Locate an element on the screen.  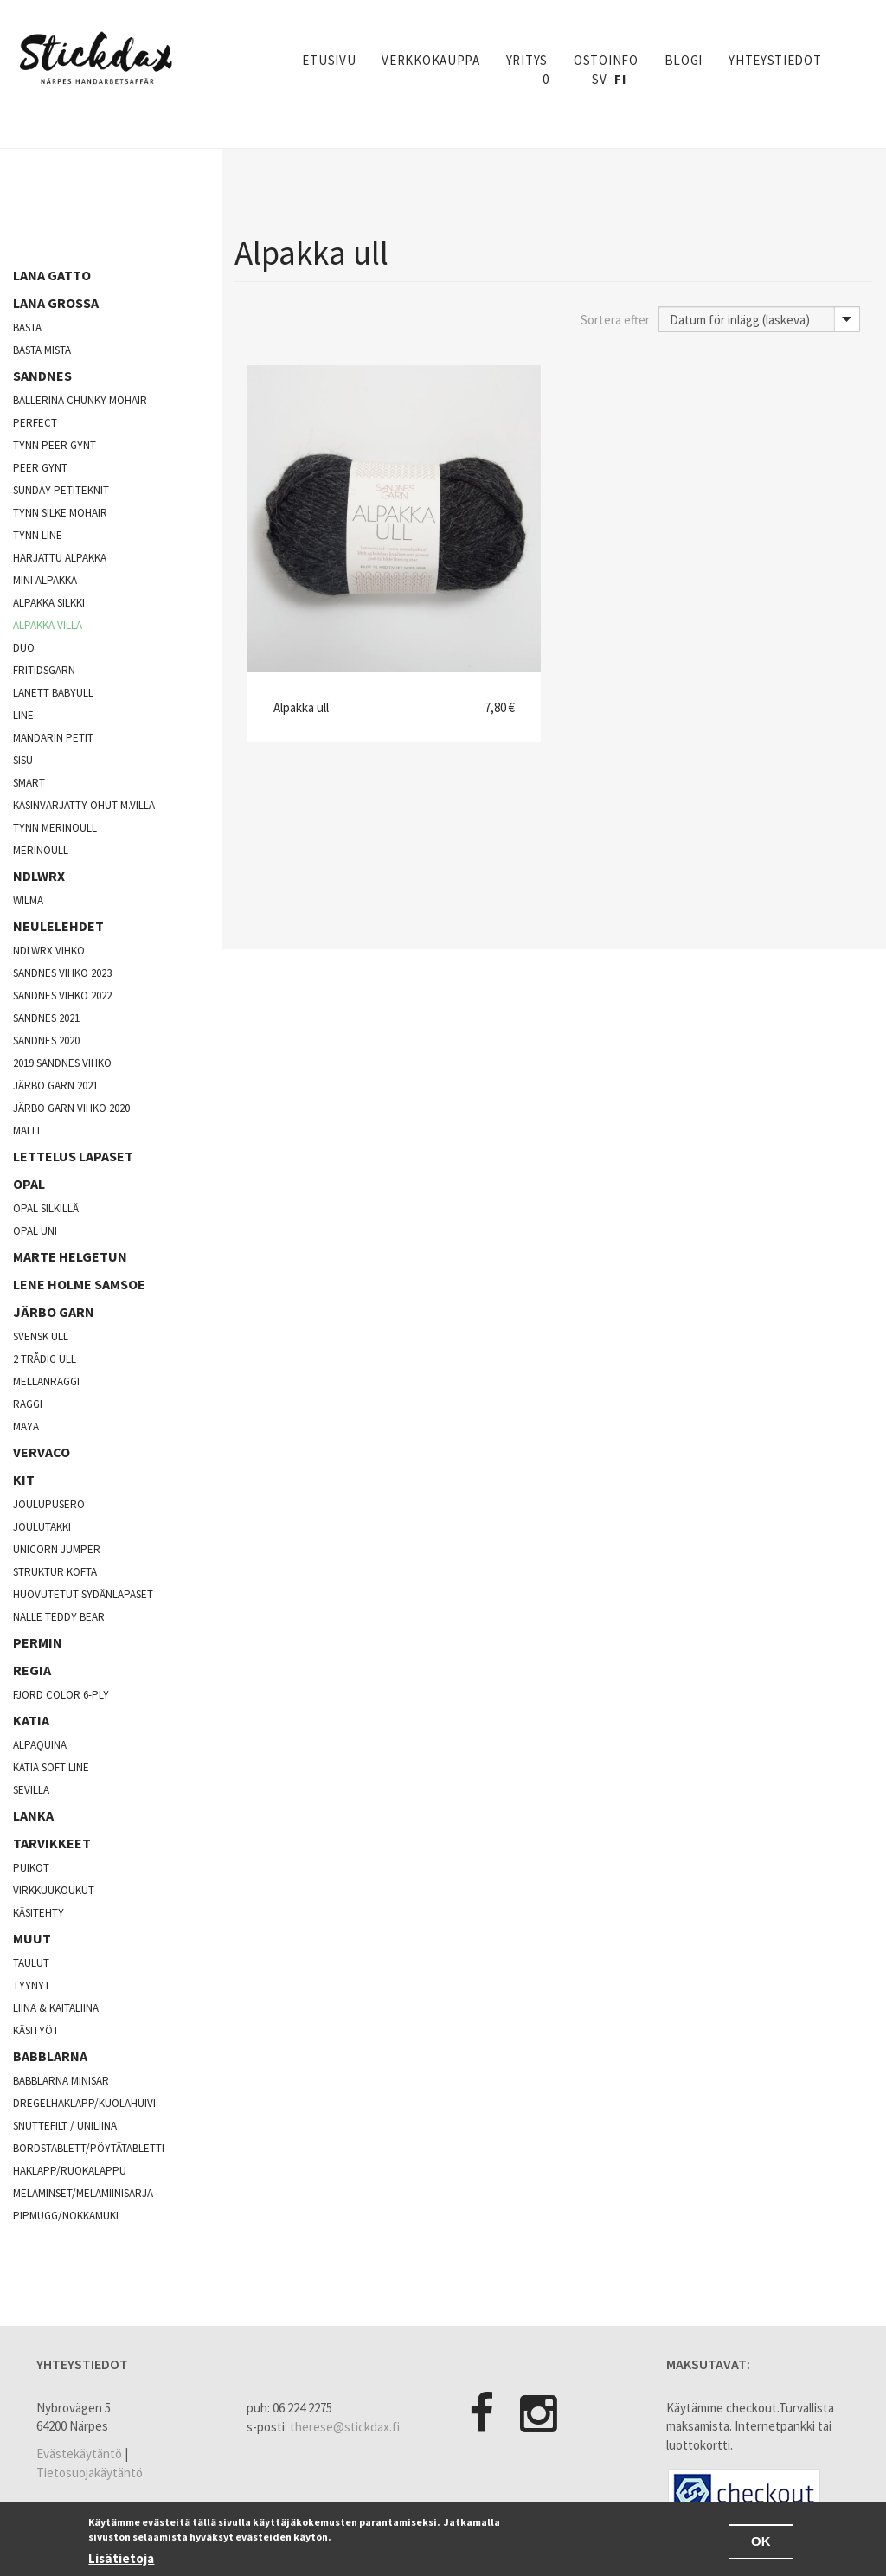
Merinoull is located at coordinates (40, 850).